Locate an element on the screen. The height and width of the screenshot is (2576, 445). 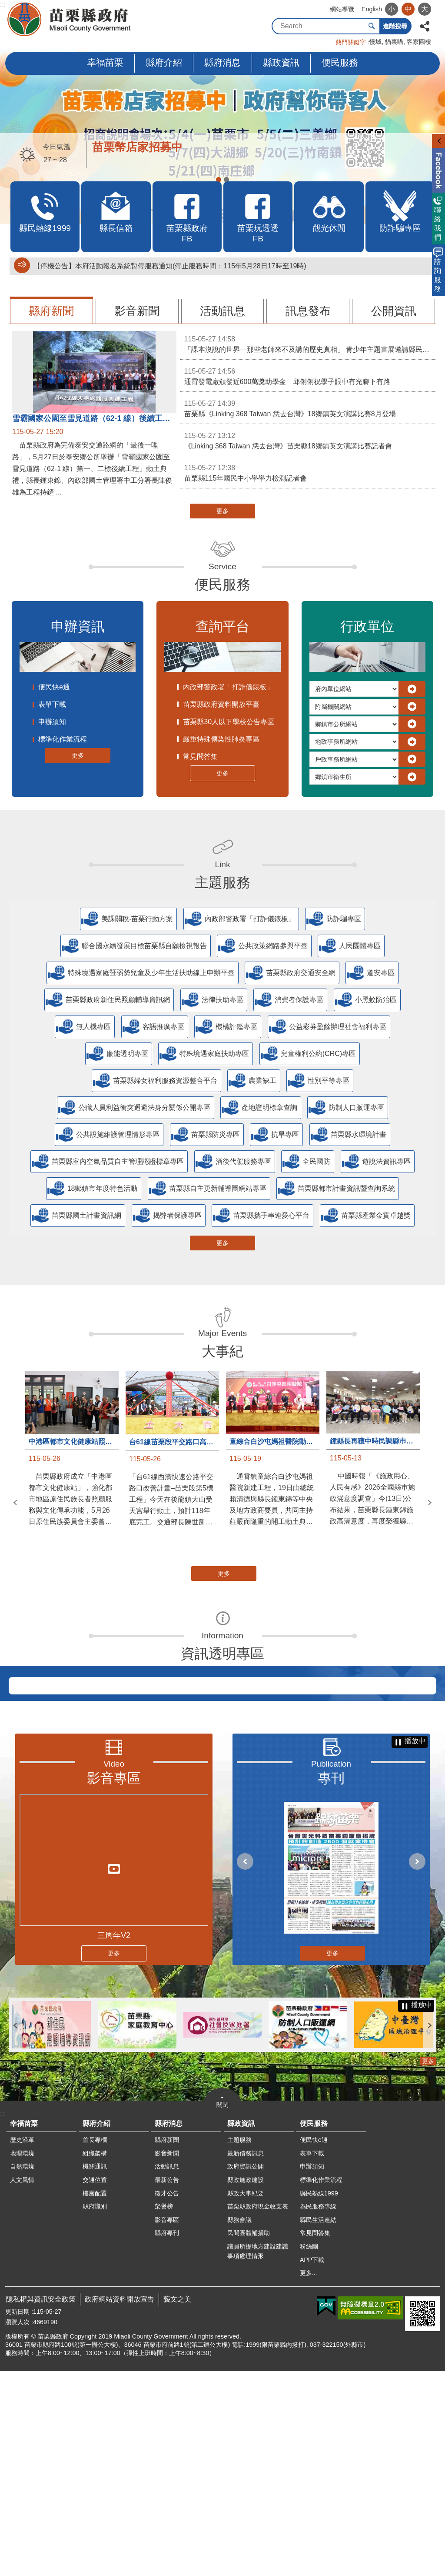
主題服務 is located at coordinates (222, 882).